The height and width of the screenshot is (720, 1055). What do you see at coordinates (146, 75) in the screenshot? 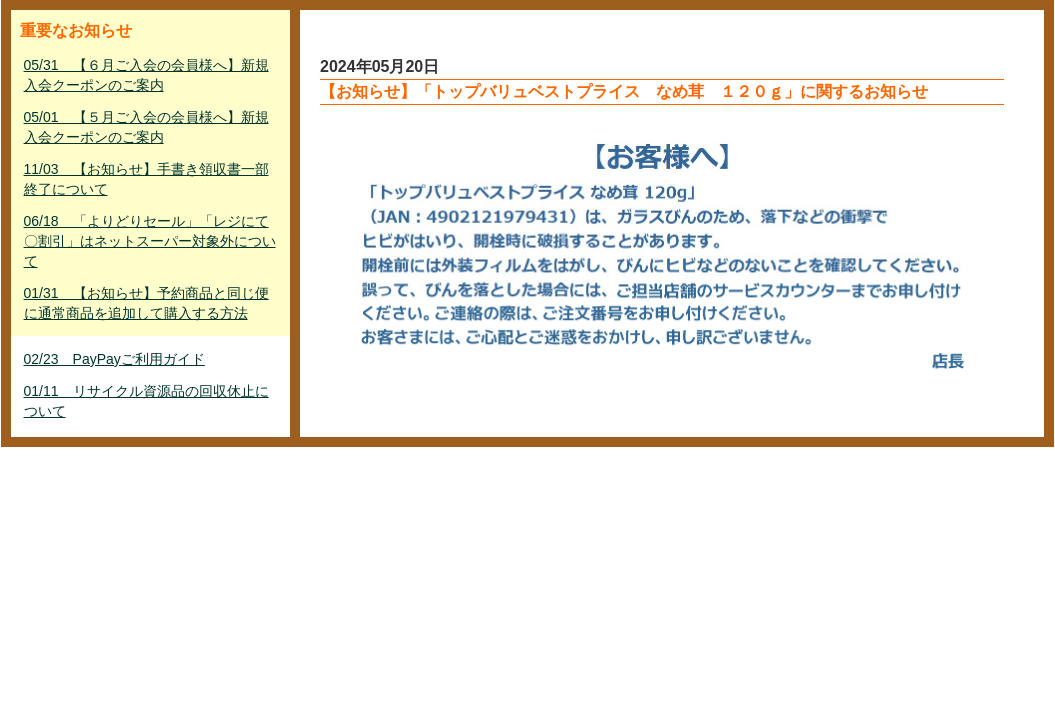
I see `05/31 【６月ご入会の会員様へ】新規入会クーポンのご案内` at bounding box center [146, 75].